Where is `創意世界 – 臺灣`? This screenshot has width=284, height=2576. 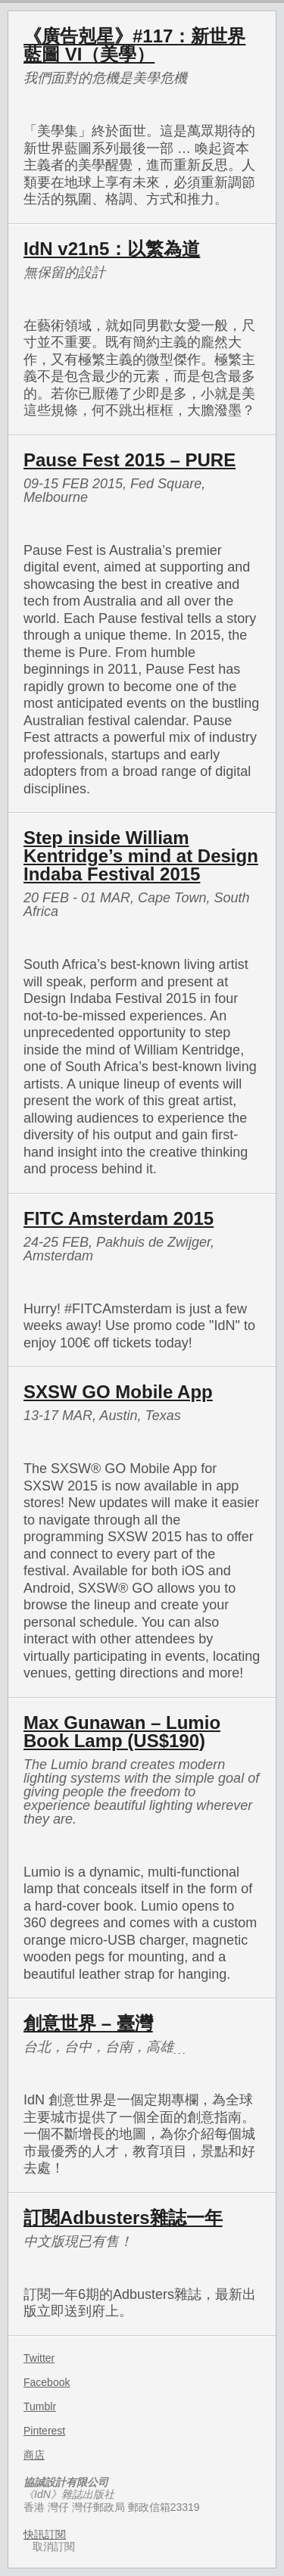
創意世界 – 臺灣 is located at coordinates (88, 2023).